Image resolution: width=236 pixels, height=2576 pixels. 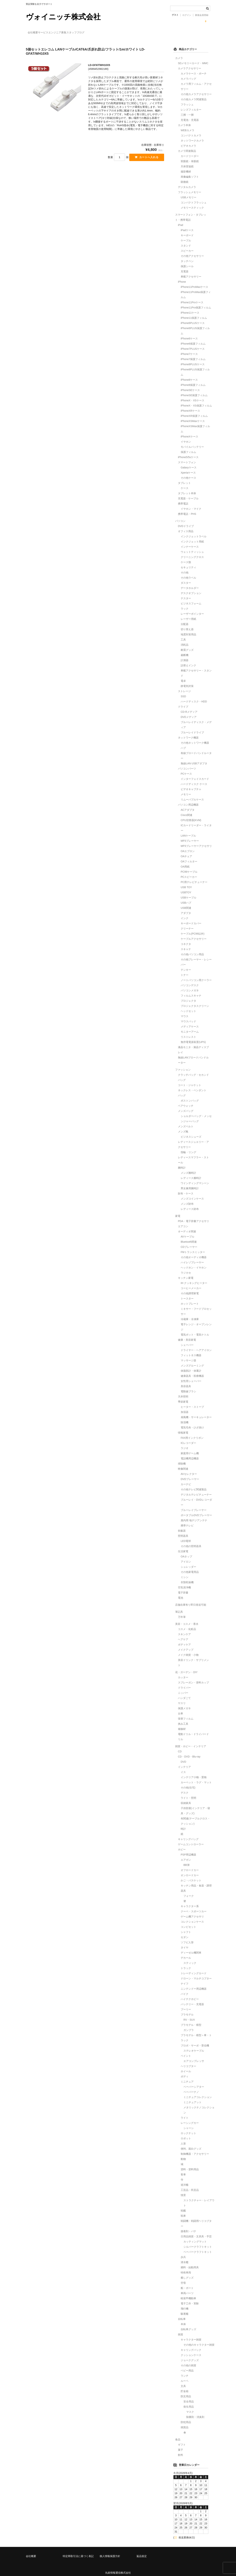 What do you see at coordinates (189, 1243) in the screenshot?
I see `CDプレーヤー` at bounding box center [189, 1243].